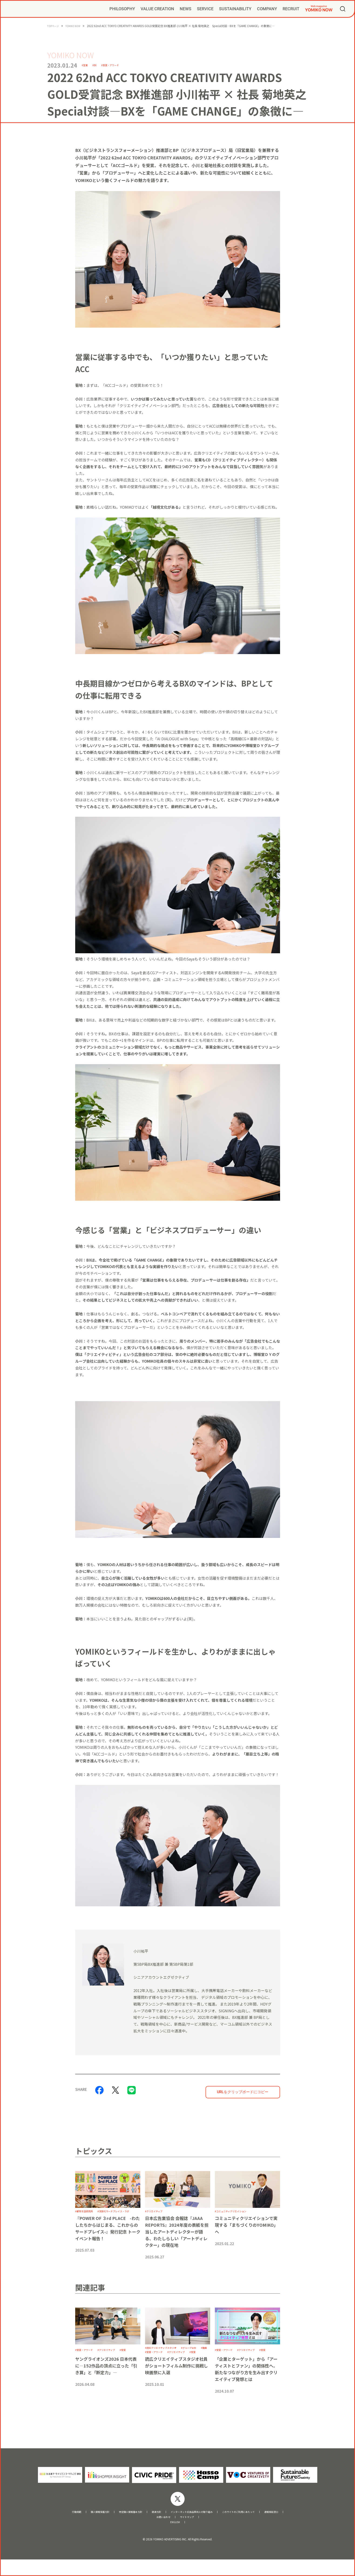  Describe the element at coordinates (78, 2526) in the screenshot. I see `個人情報保護方針` at that location.